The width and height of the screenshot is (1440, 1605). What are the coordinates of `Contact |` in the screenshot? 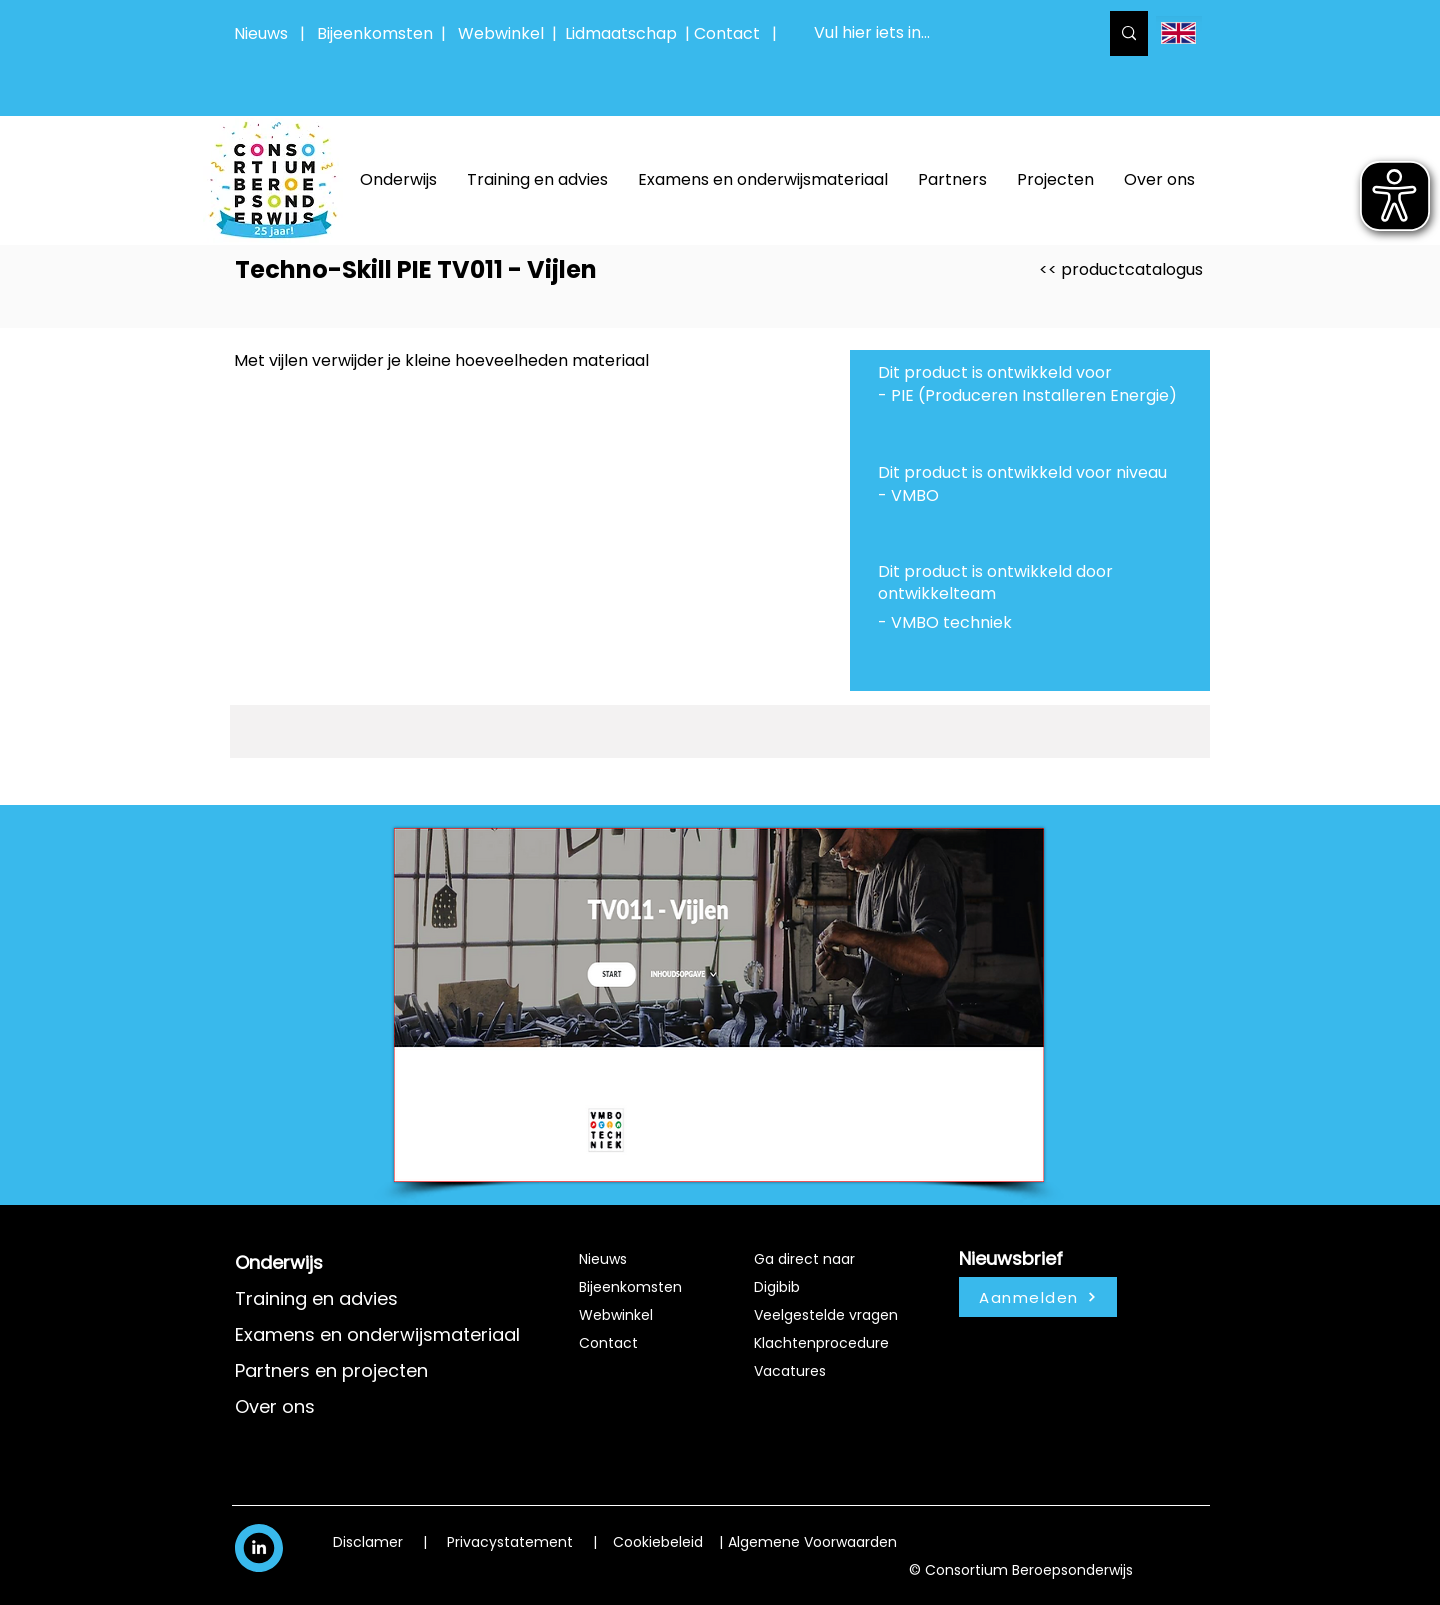 It's located at (737, 33).